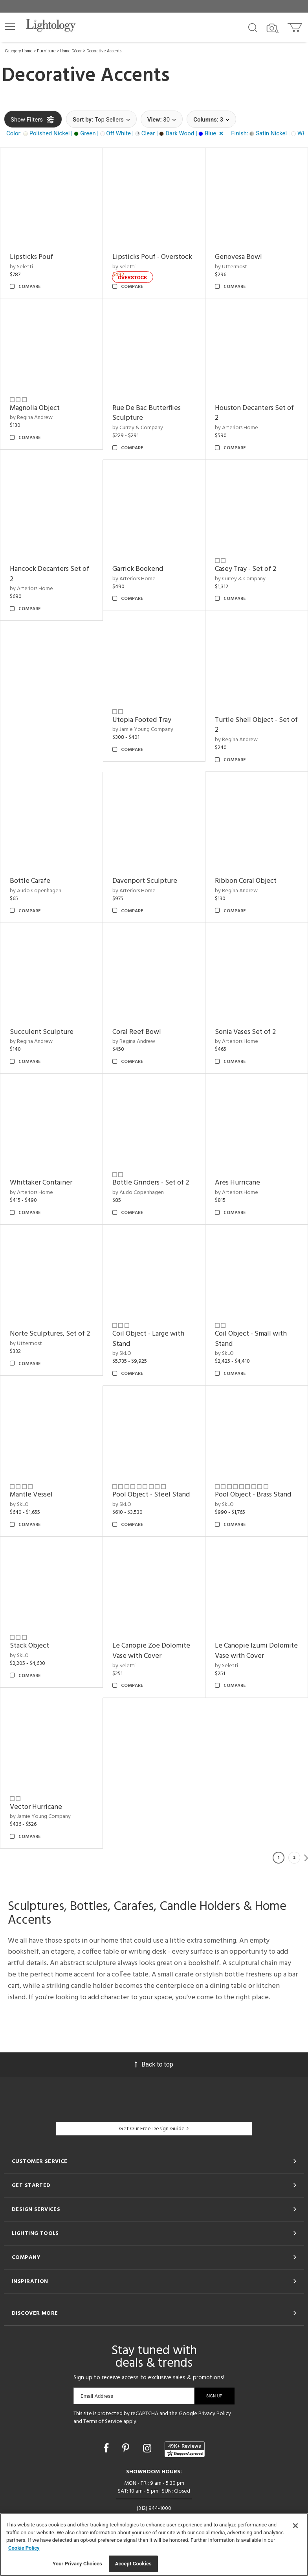  I want to click on Davenport Sculpture, so click(144, 881).